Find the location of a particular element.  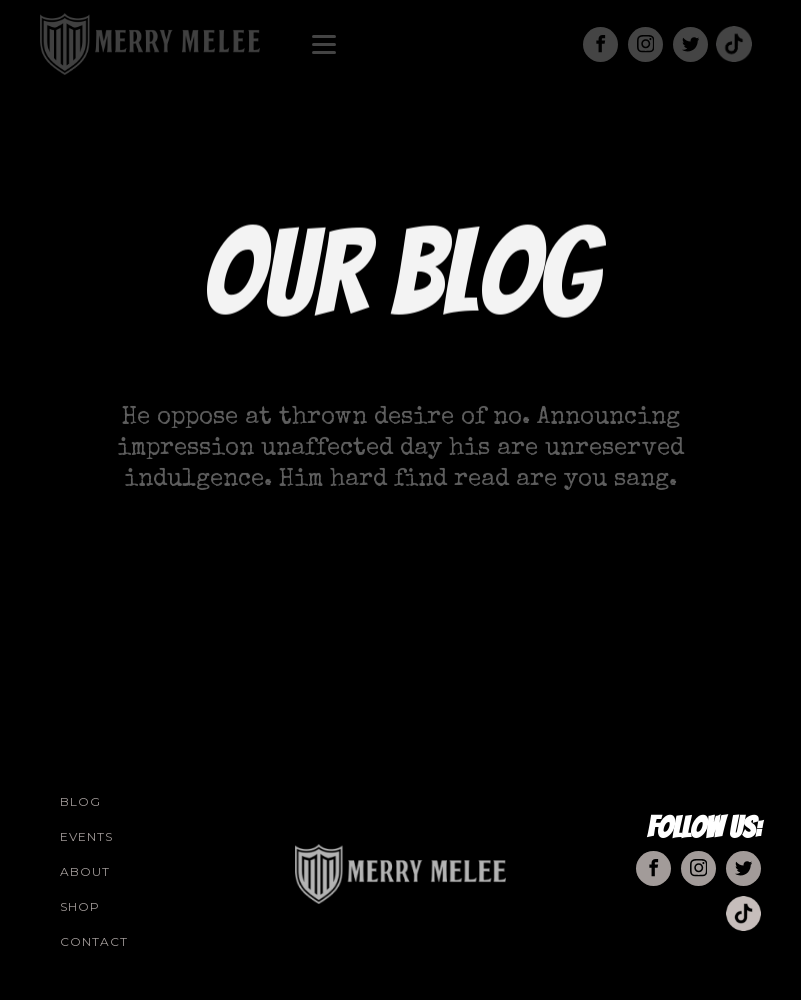

Contact is located at coordinates (94, 941).